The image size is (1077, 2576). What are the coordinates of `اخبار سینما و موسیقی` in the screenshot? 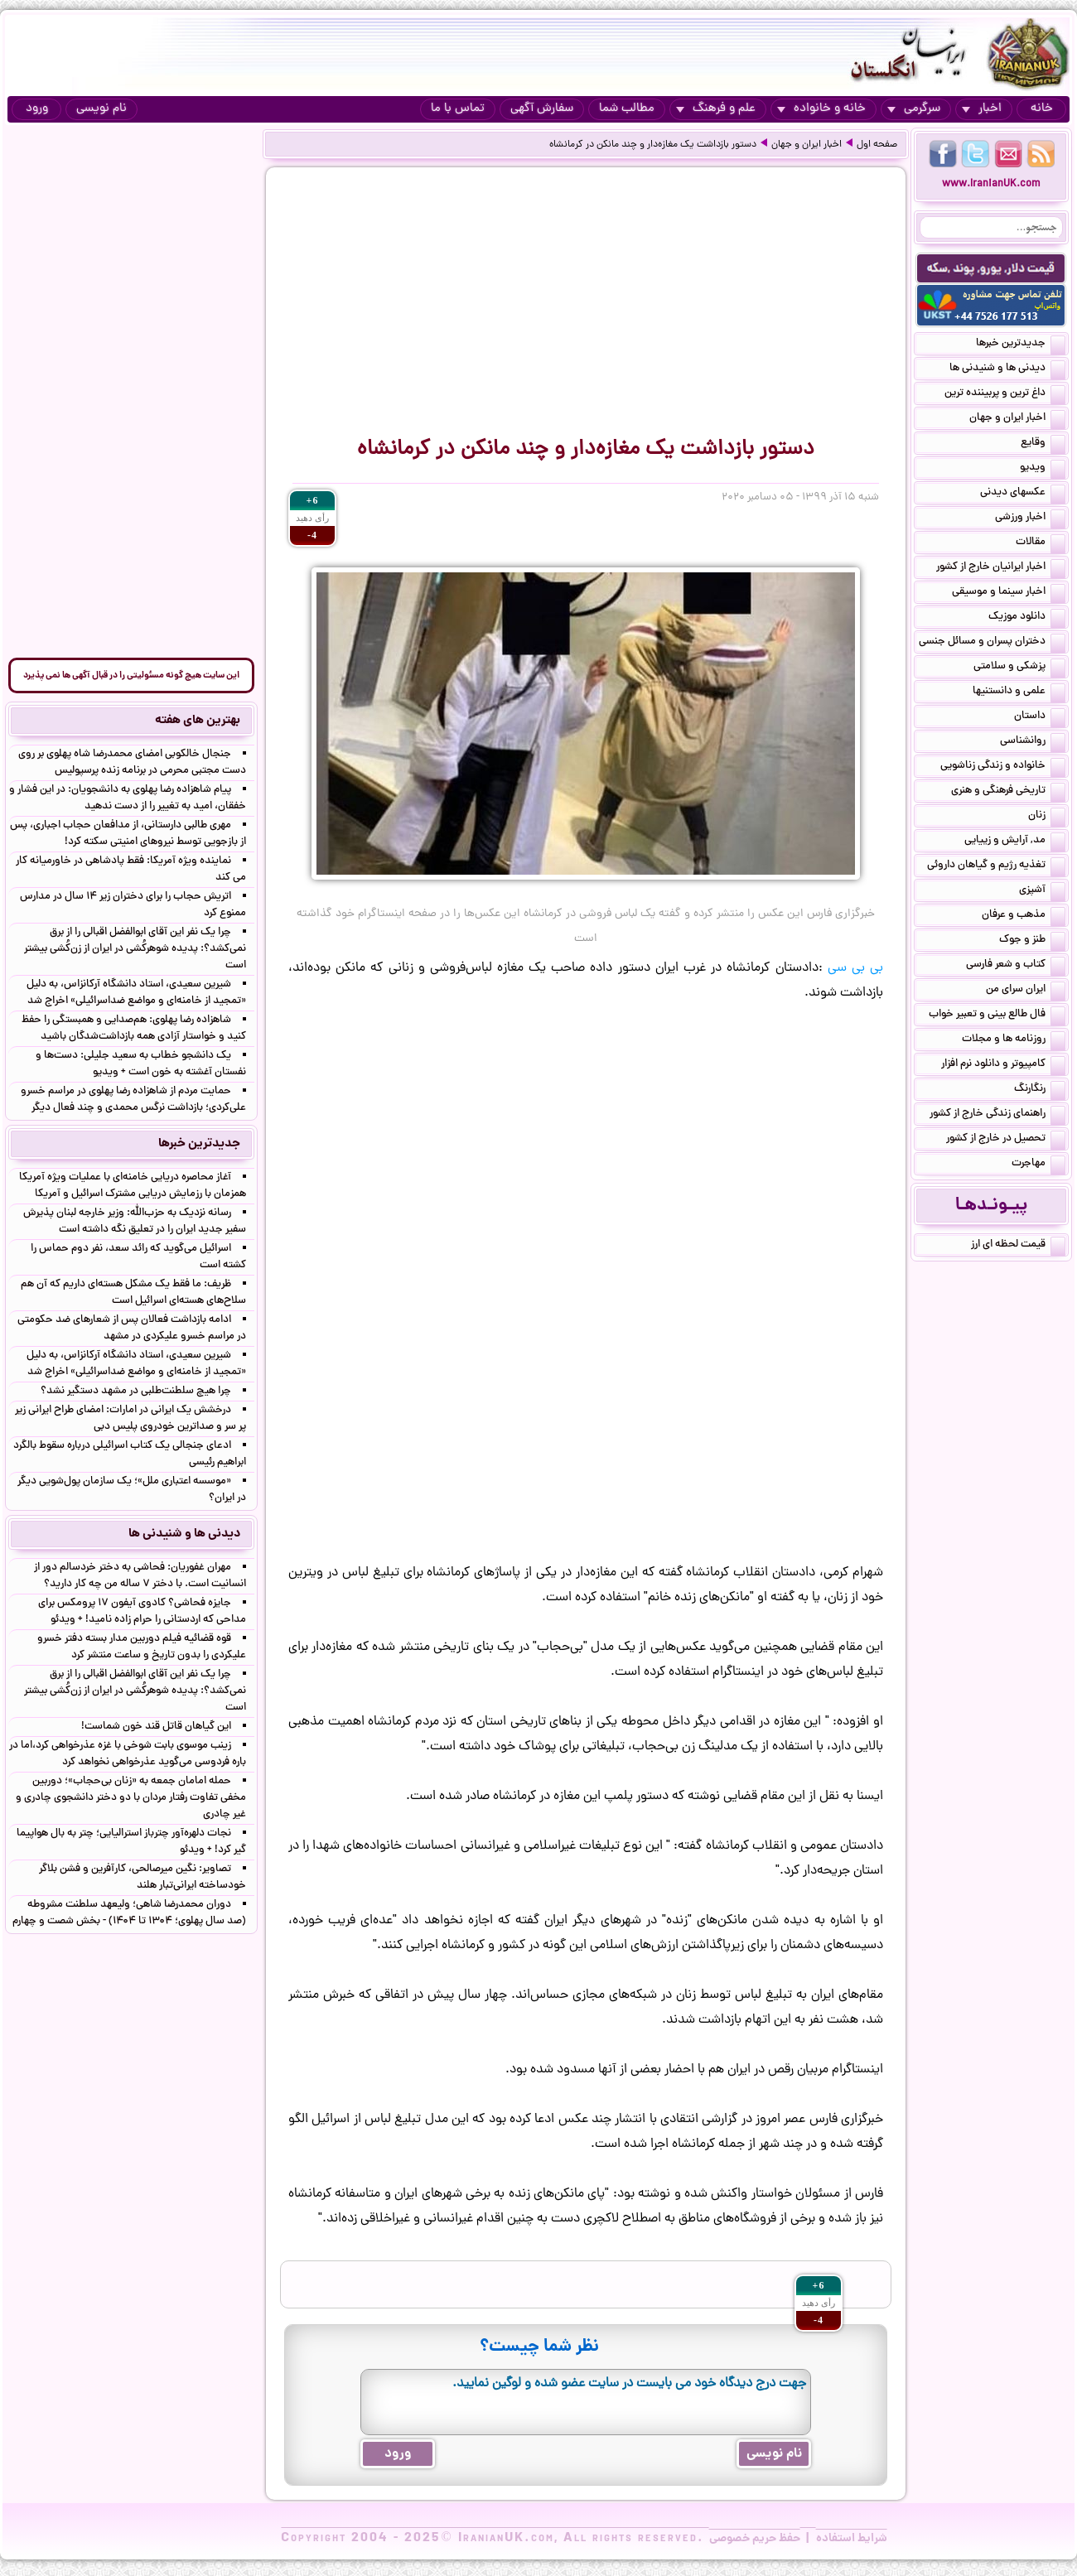 It's located at (1008, 593).